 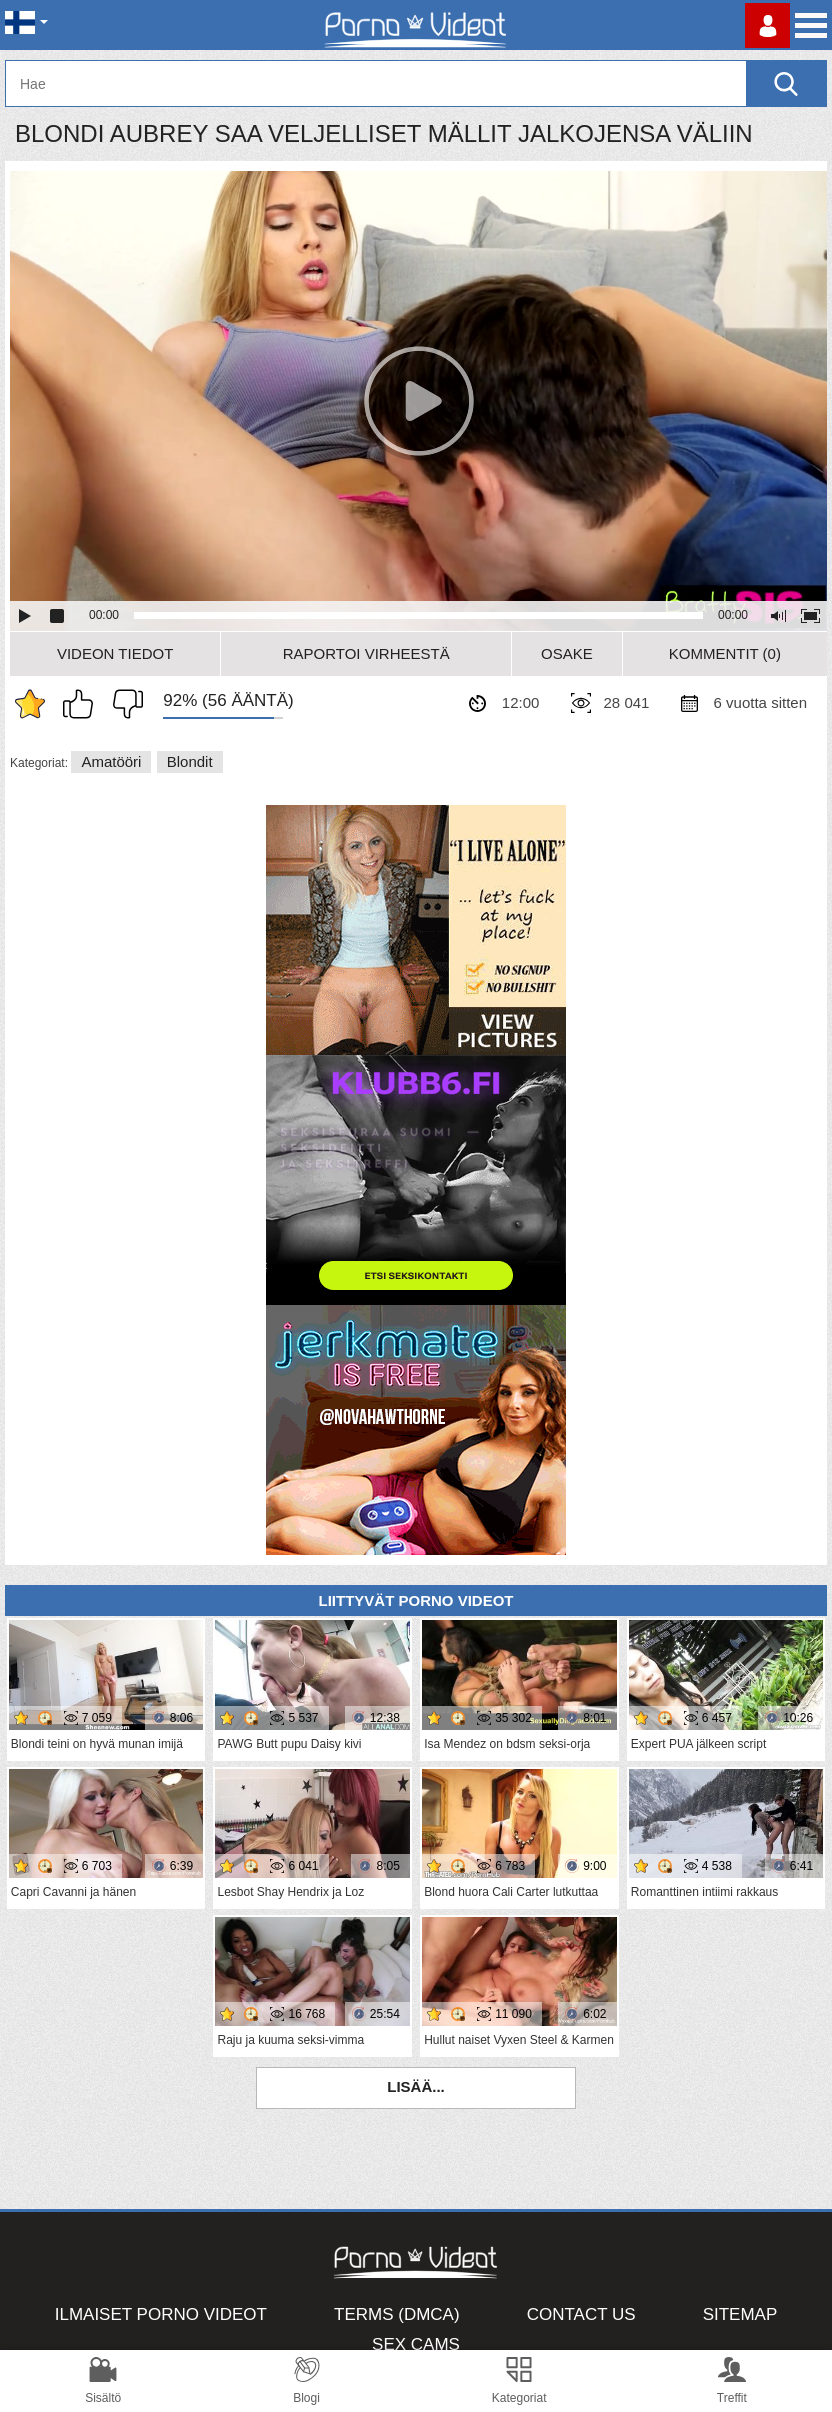 What do you see at coordinates (190, 761) in the screenshot?
I see `Blondit` at bounding box center [190, 761].